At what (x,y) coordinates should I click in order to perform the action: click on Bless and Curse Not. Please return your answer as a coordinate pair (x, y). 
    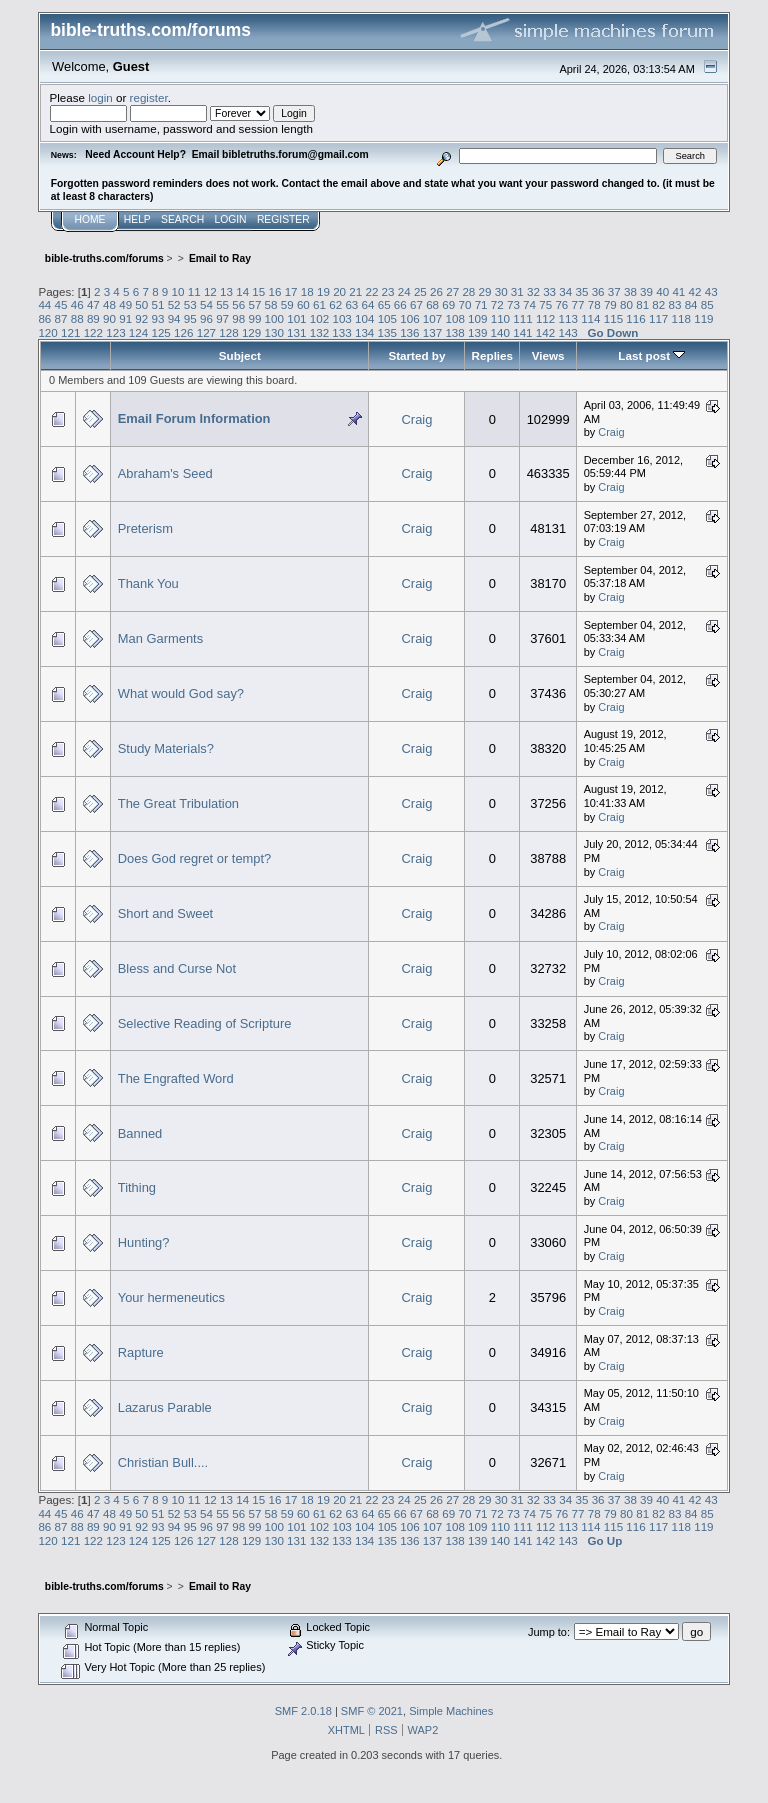
    Looking at the image, I should click on (177, 968).